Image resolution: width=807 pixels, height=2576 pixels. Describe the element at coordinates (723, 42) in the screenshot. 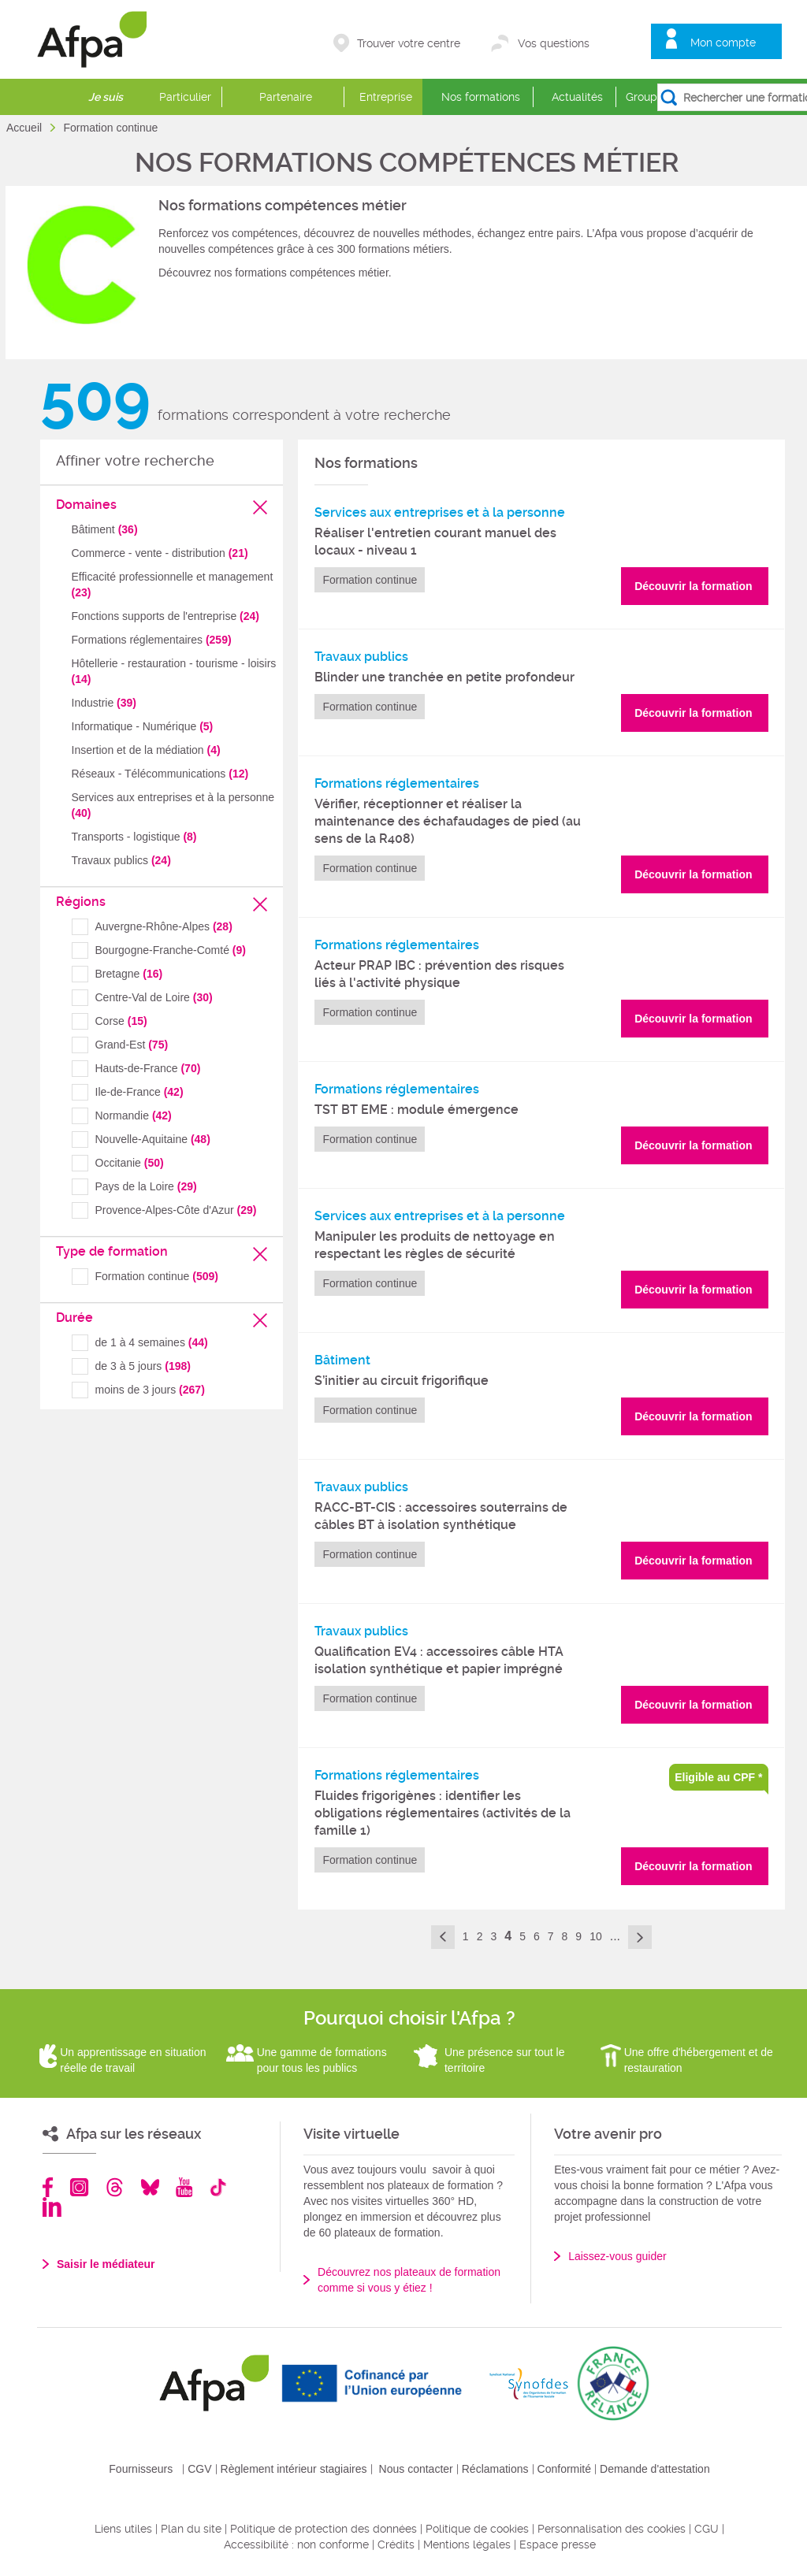

I see `Mon compte` at that location.